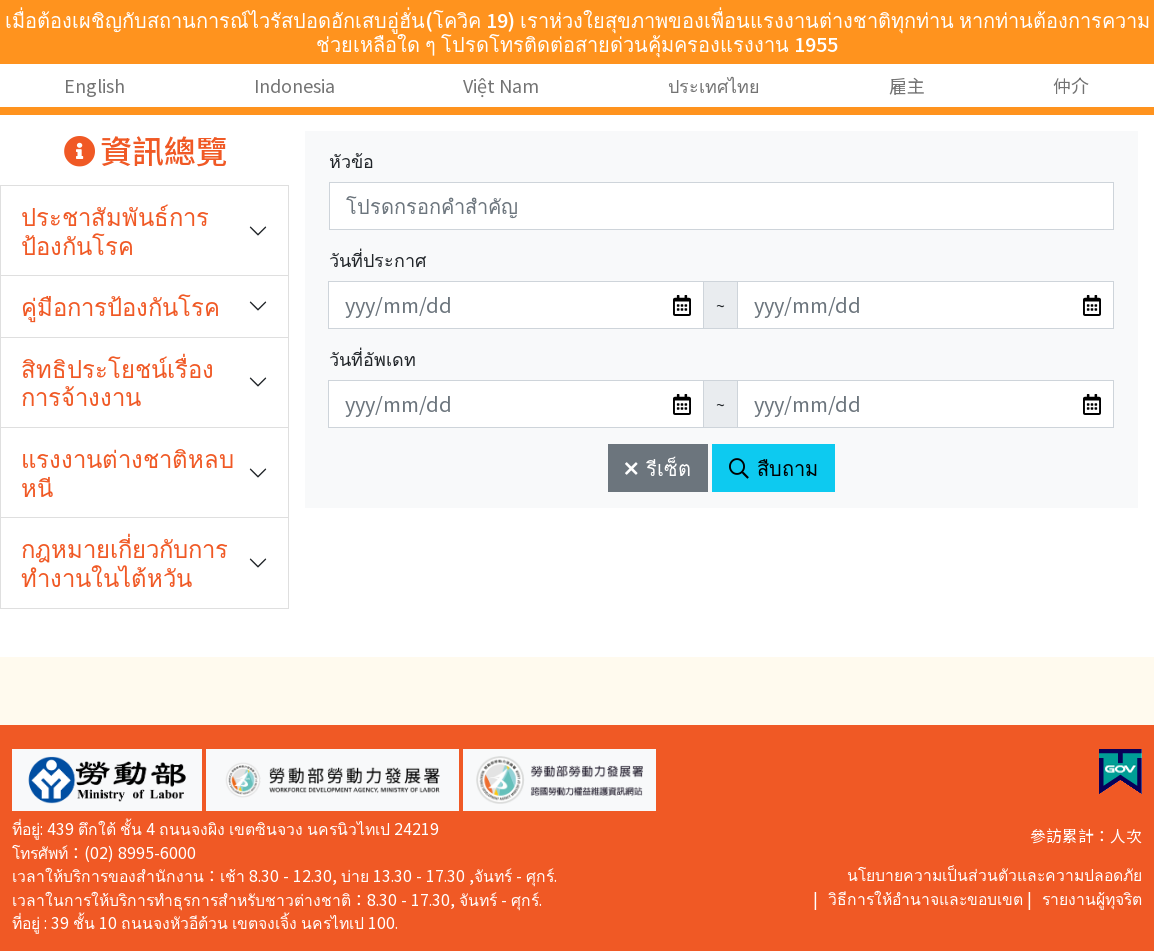 Image resolution: width=1154 pixels, height=951 pixels. Describe the element at coordinates (351, 160) in the screenshot. I see `หัวข้อ` at that location.